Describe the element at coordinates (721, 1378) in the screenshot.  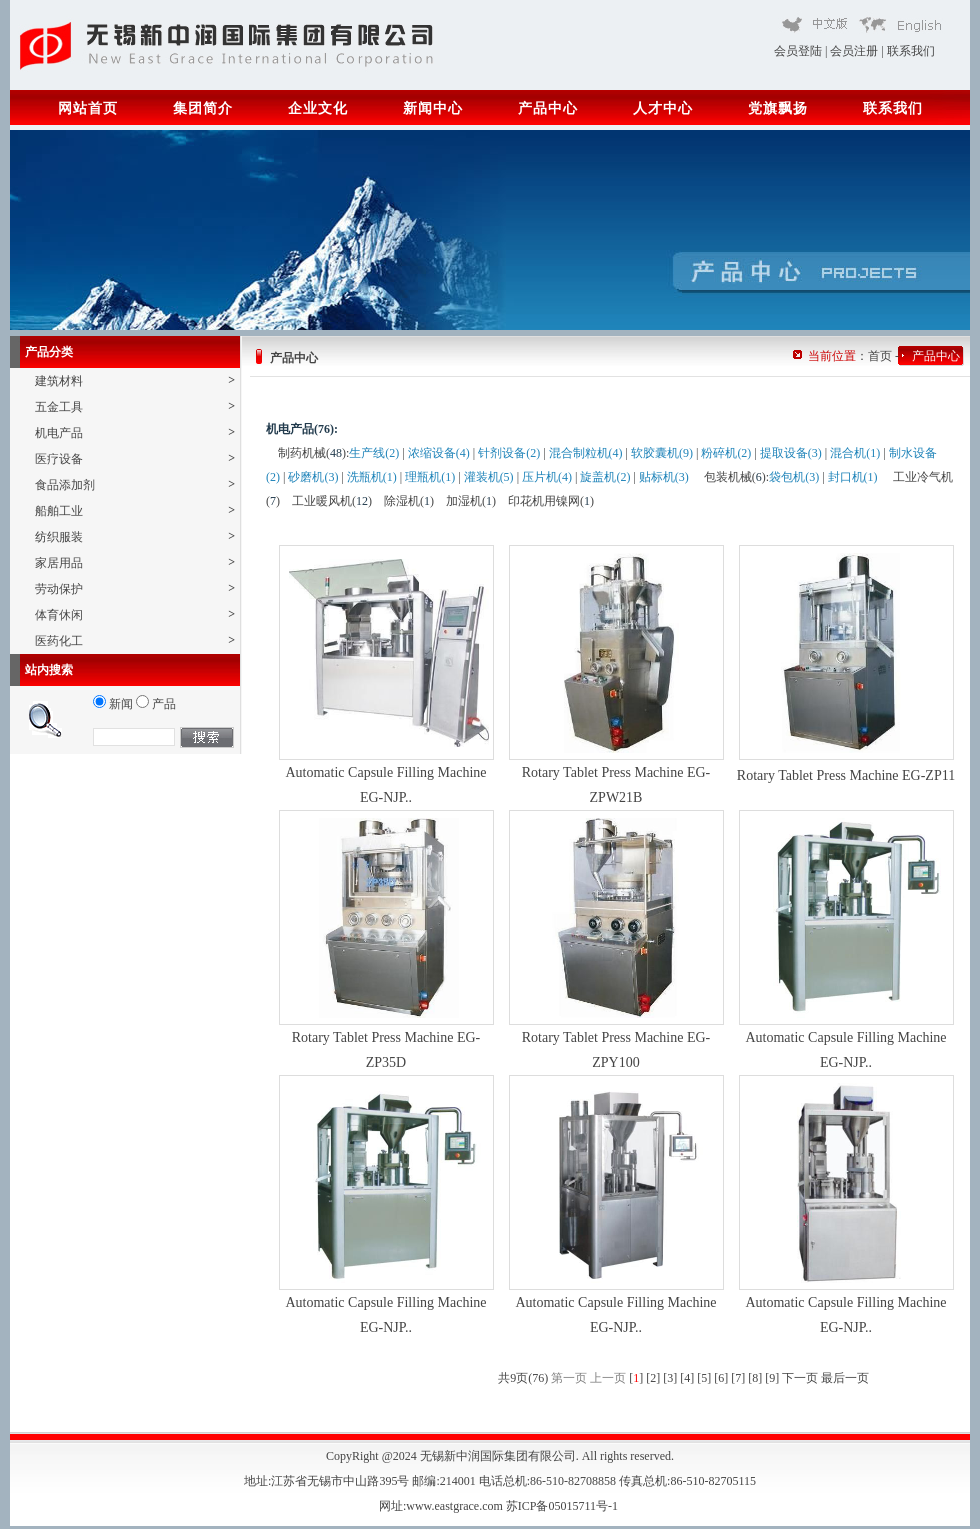
I see `[6]` at that location.